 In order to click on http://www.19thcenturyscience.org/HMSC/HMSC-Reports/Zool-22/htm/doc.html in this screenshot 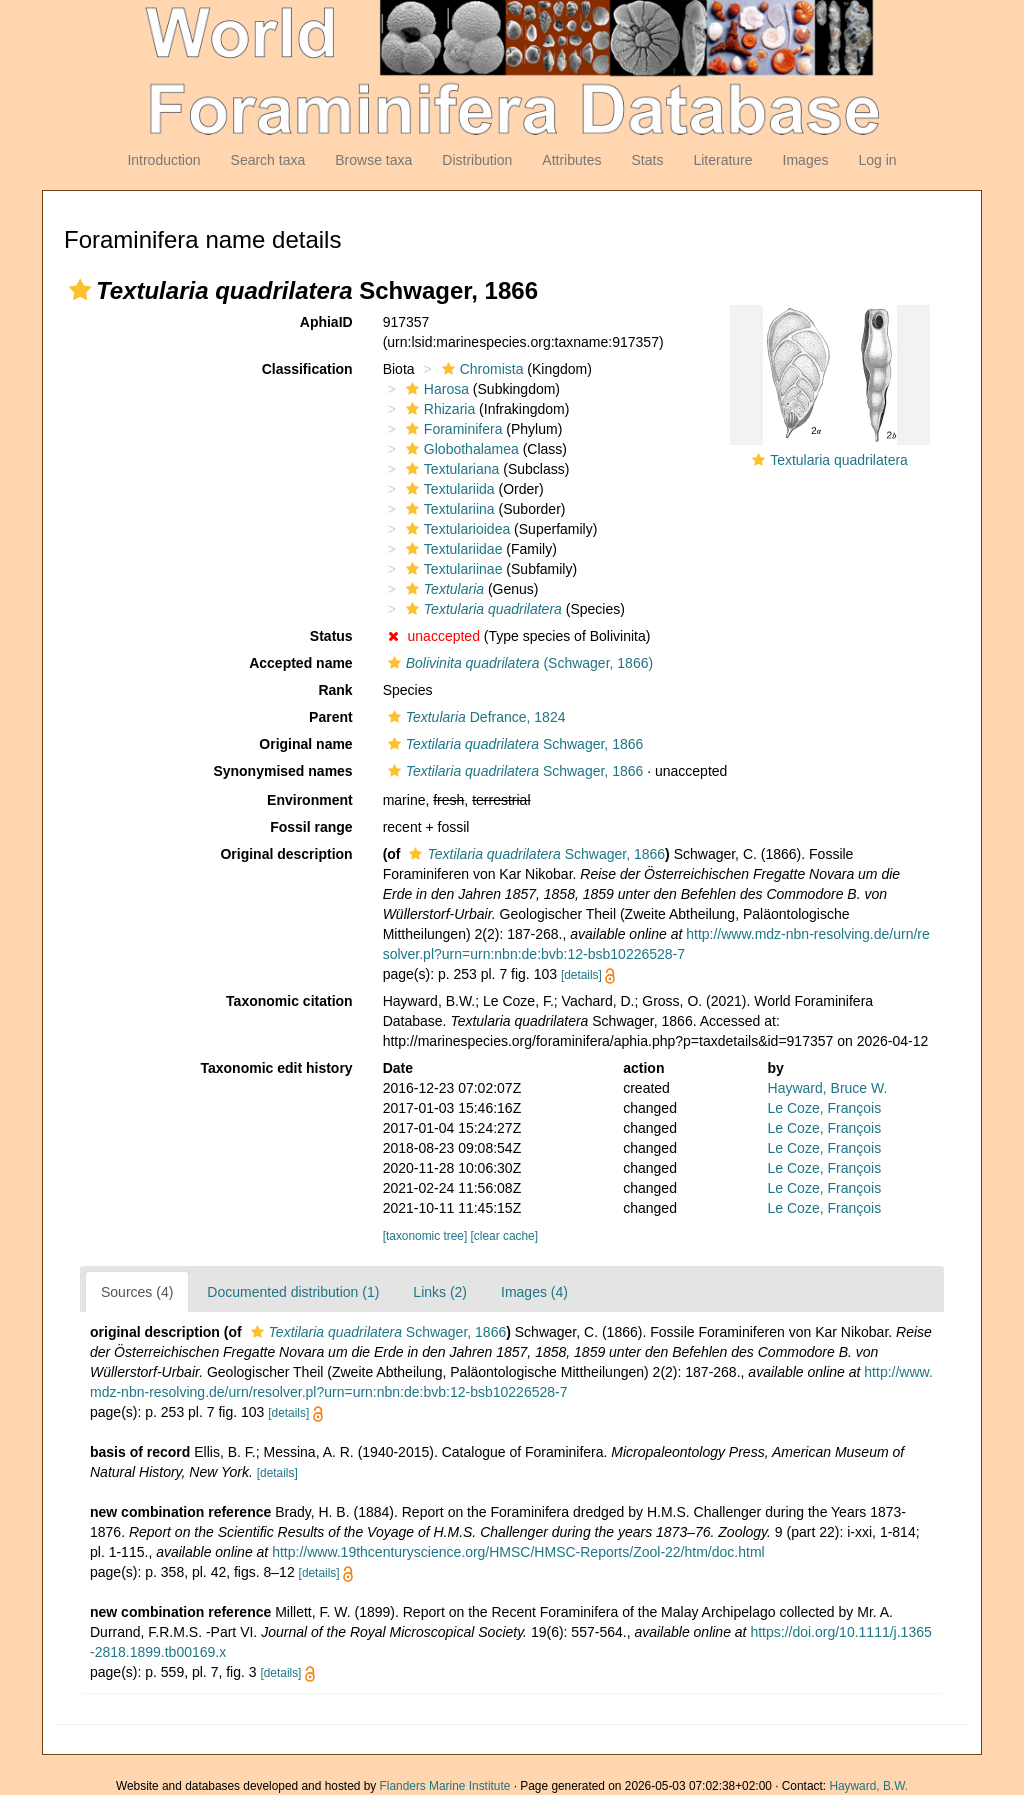, I will do `click(518, 1552)`.